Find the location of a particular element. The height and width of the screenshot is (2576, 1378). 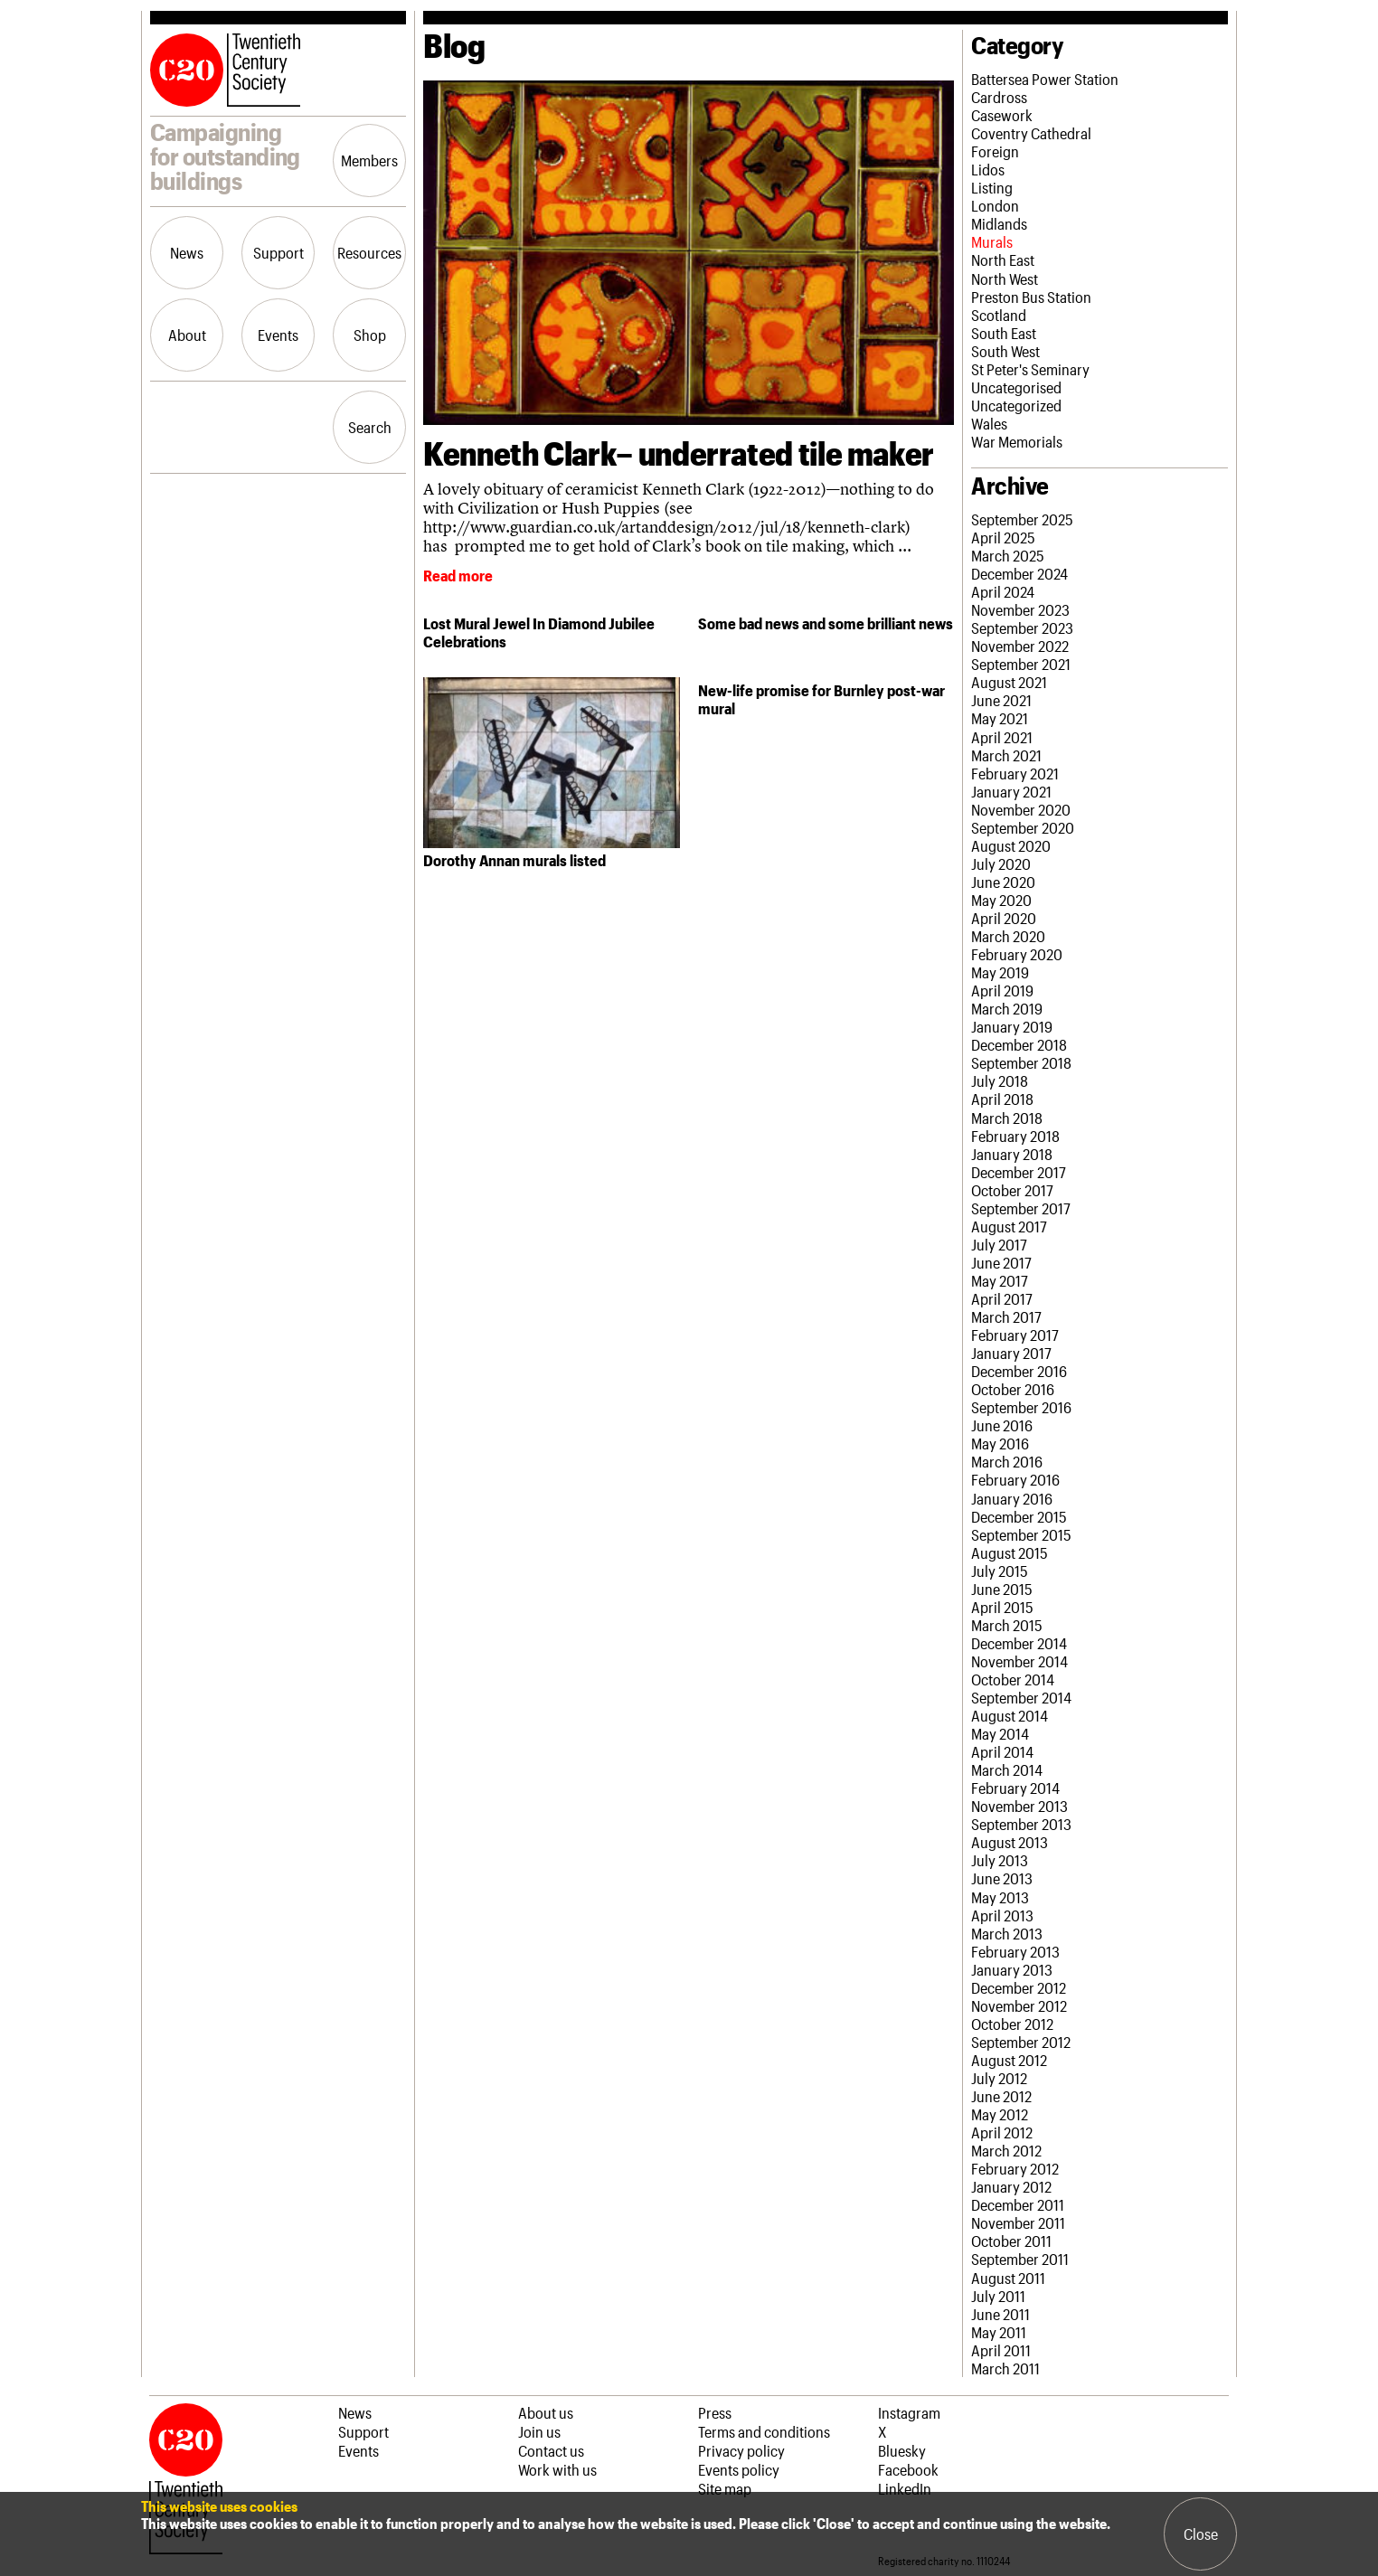

Shop is located at coordinates (370, 335).